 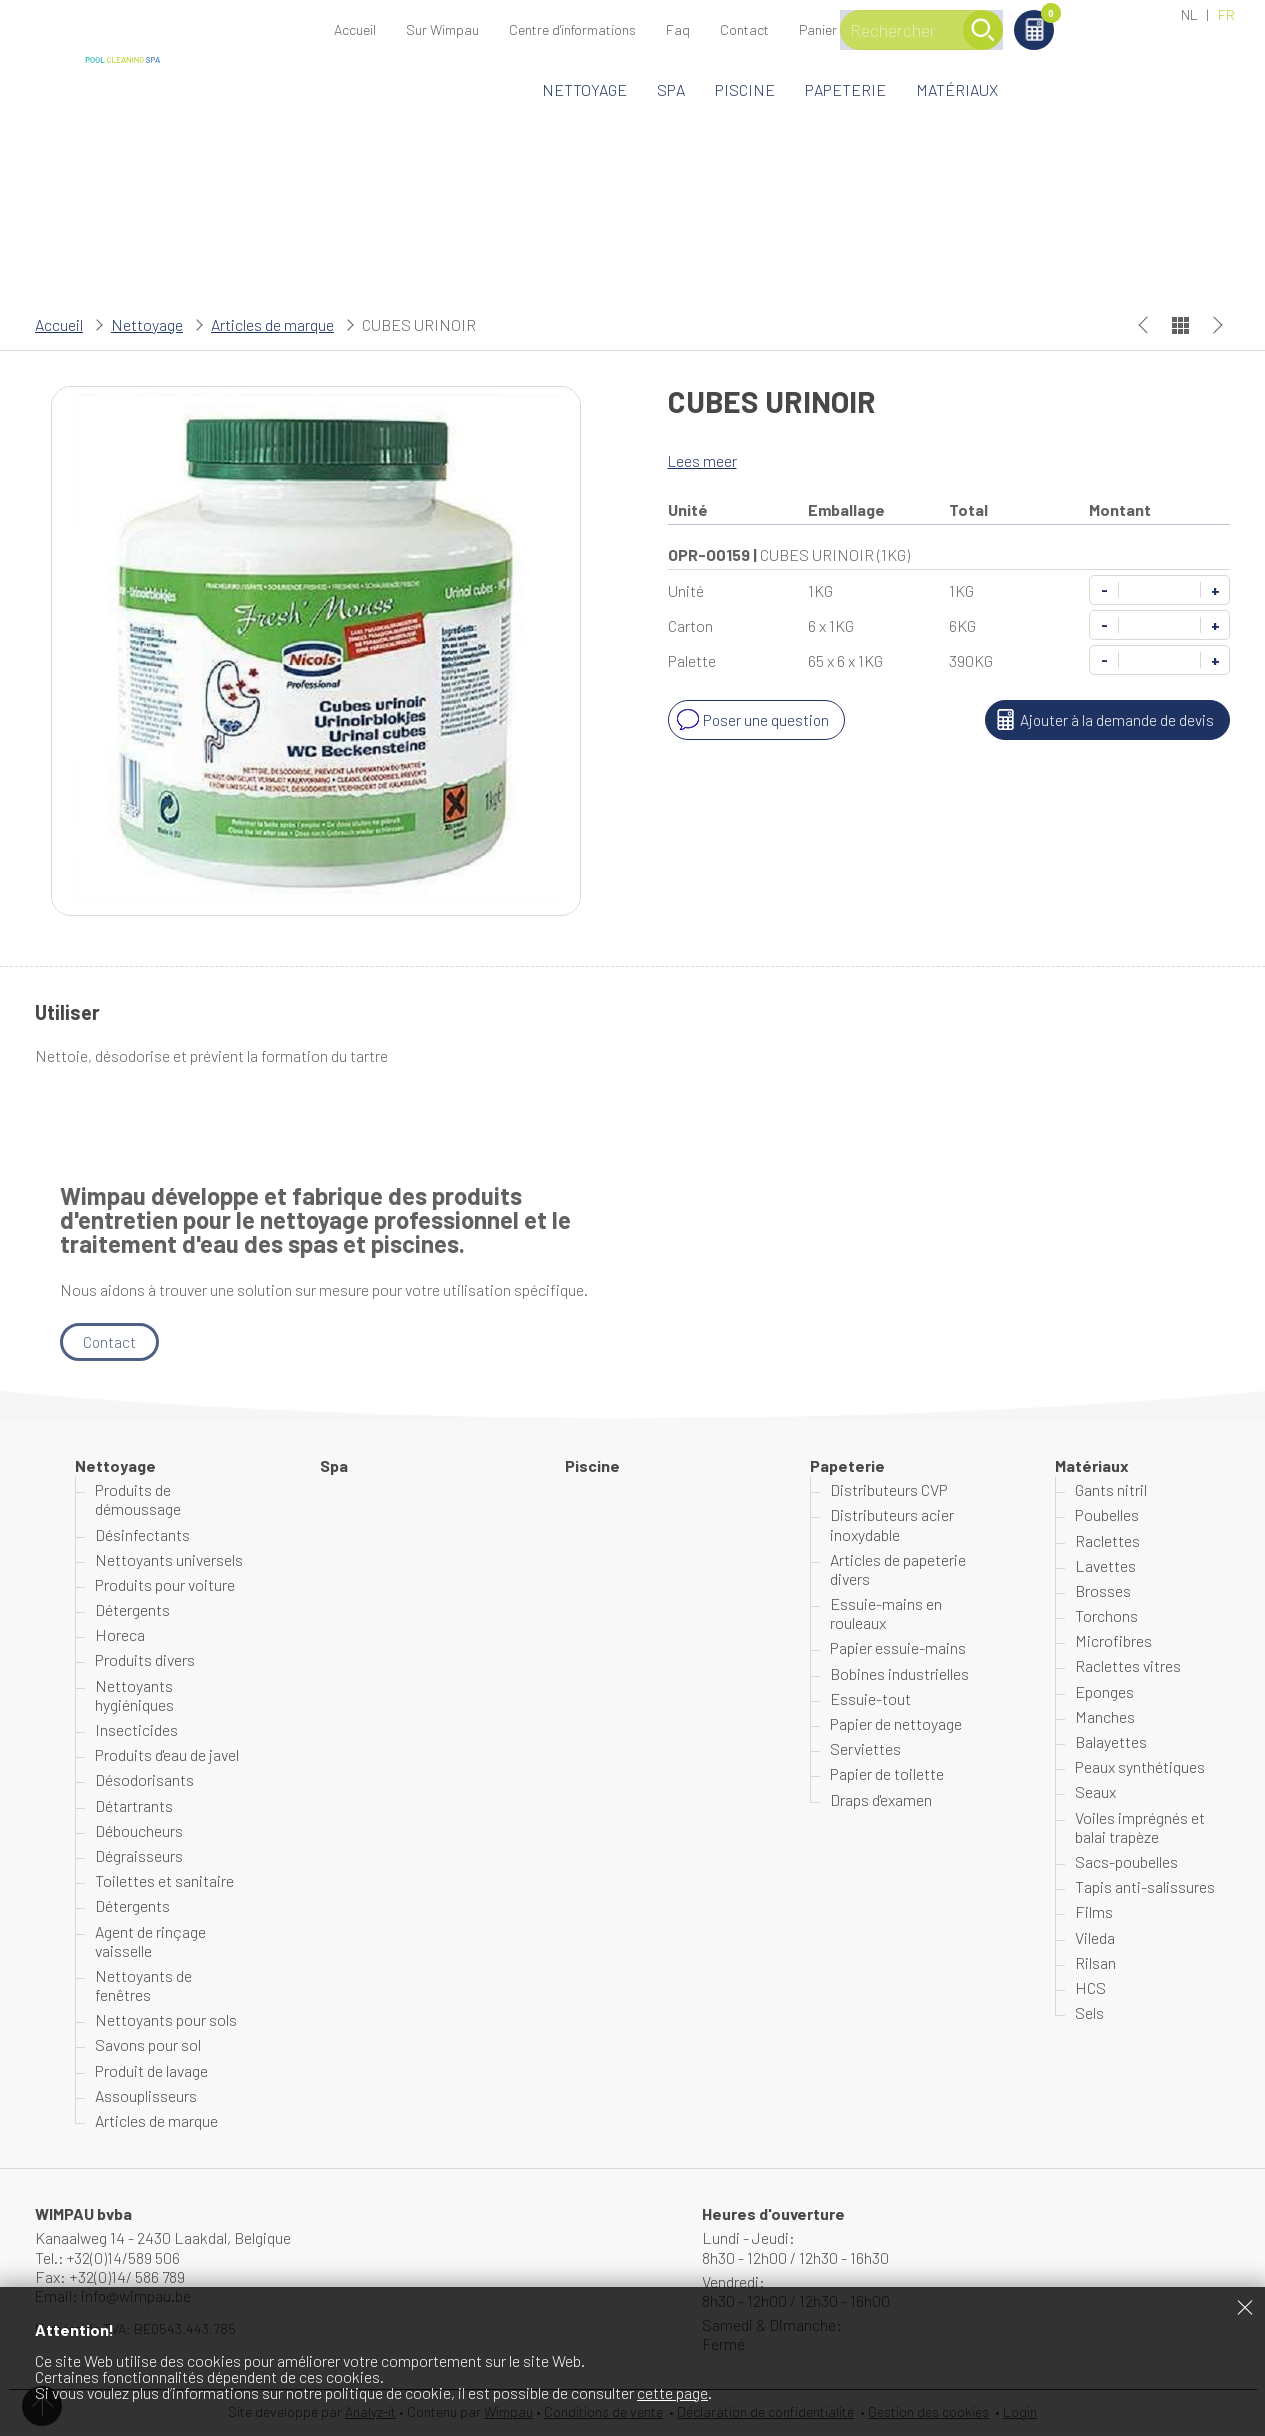 What do you see at coordinates (752, 720) in the screenshot?
I see `Poser une question` at bounding box center [752, 720].